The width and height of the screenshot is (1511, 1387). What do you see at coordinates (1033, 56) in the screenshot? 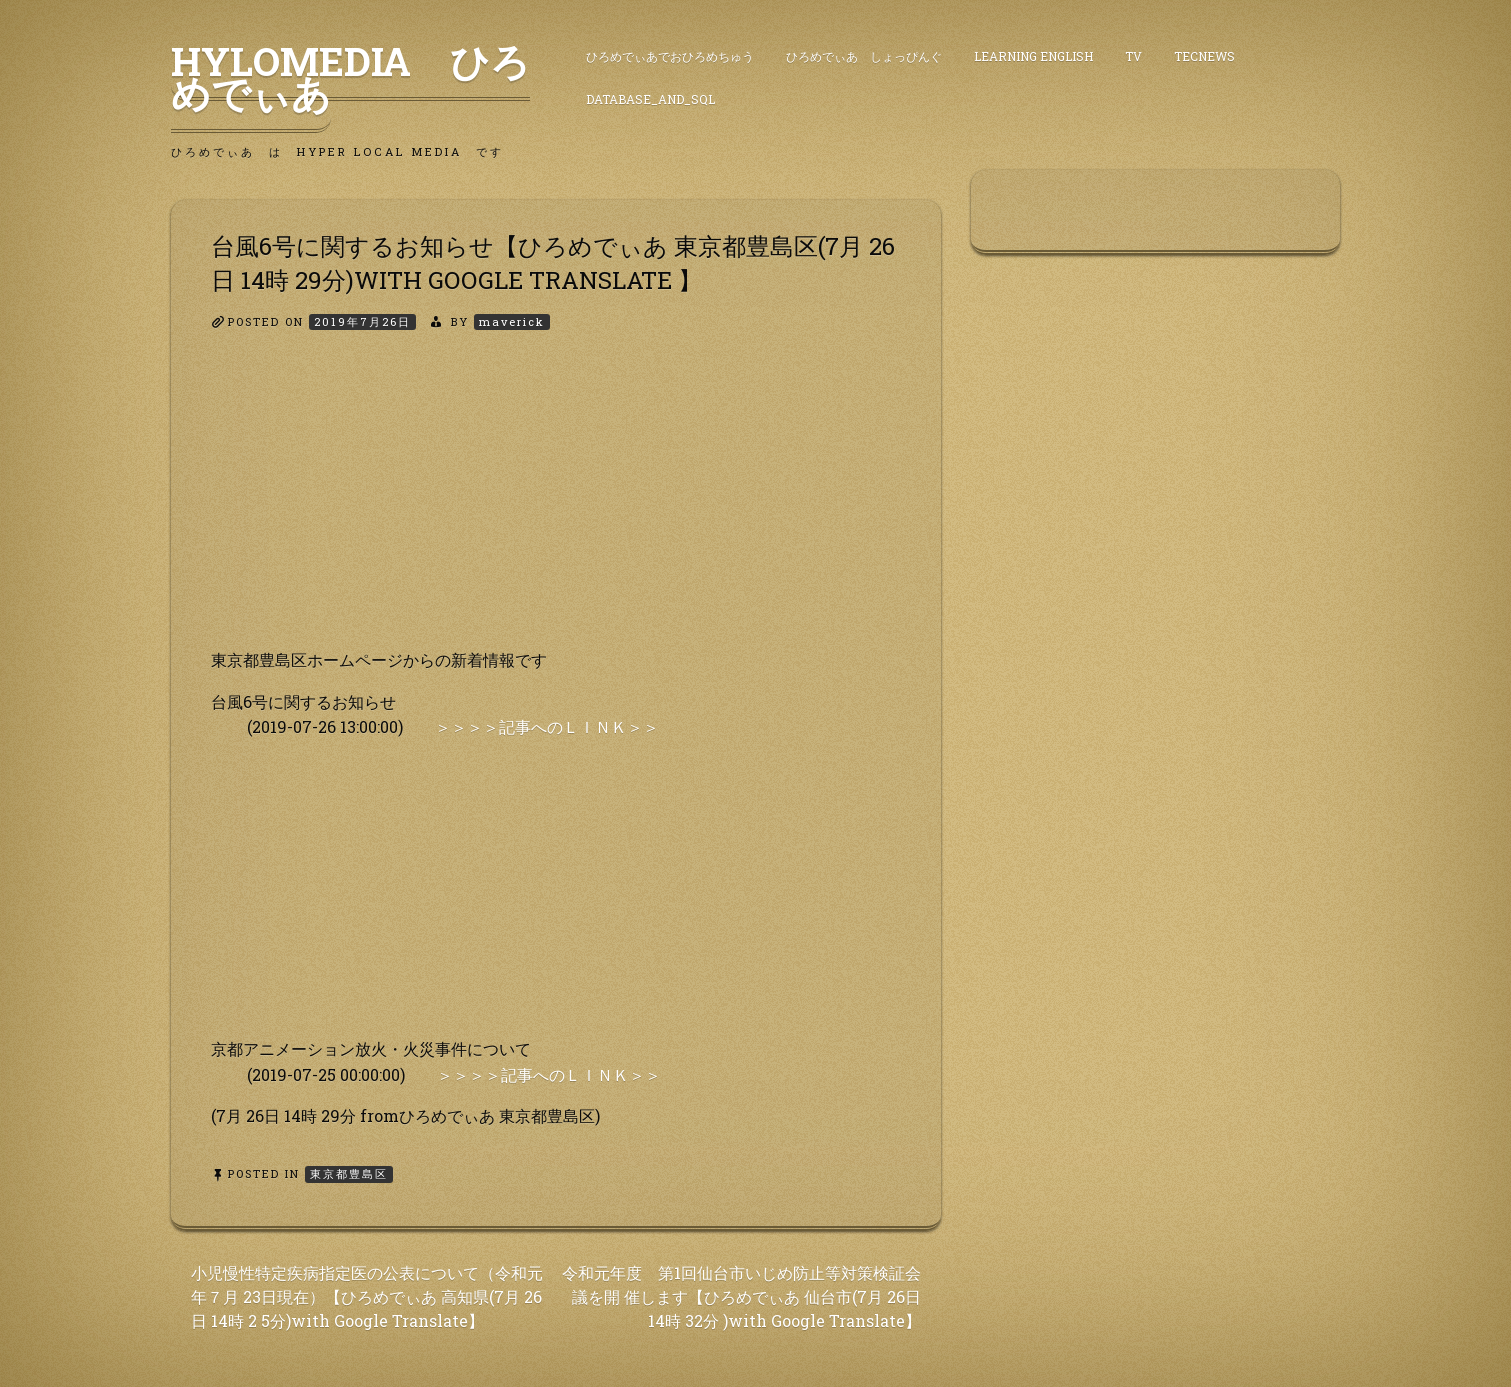
I see `Learning English` at bounding box center [1033, 56].